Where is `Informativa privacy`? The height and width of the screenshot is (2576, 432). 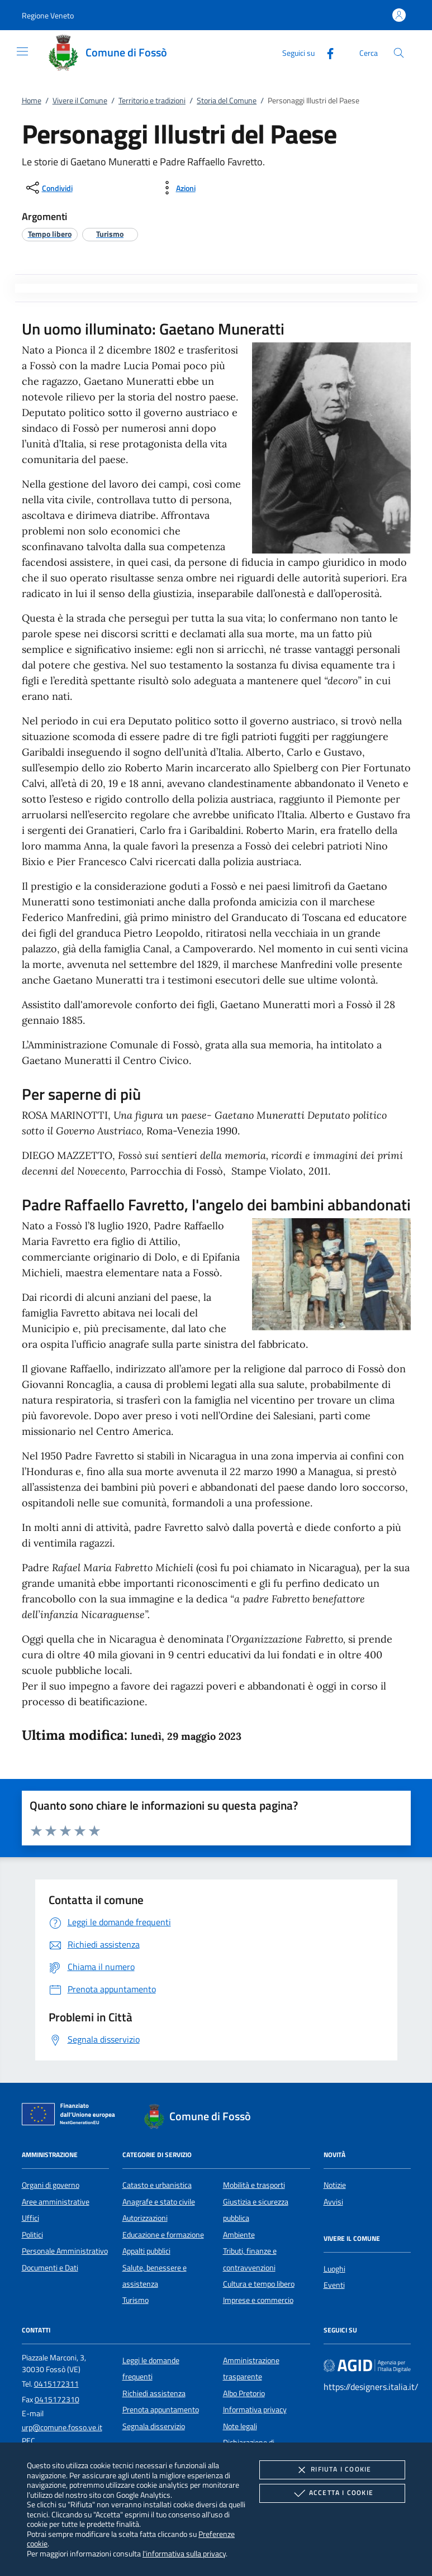
Informativa privacy is located at coordinates (255, 2409).